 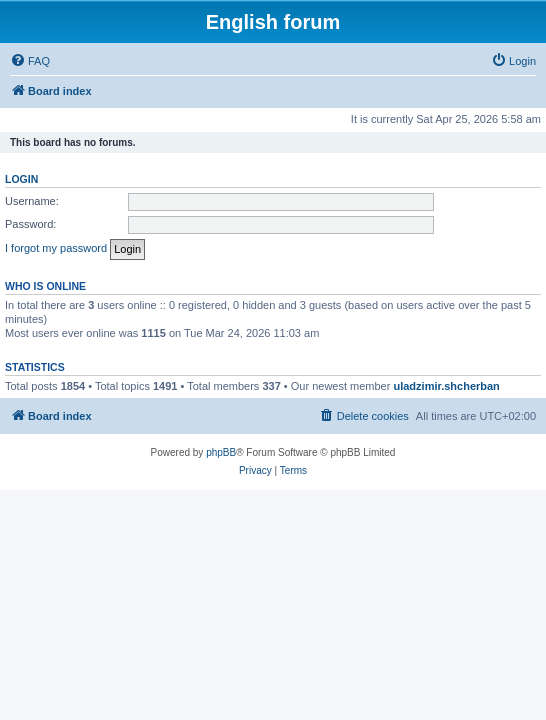 I want to click on uladzimir.shcherban, so click(x=446, y=386).